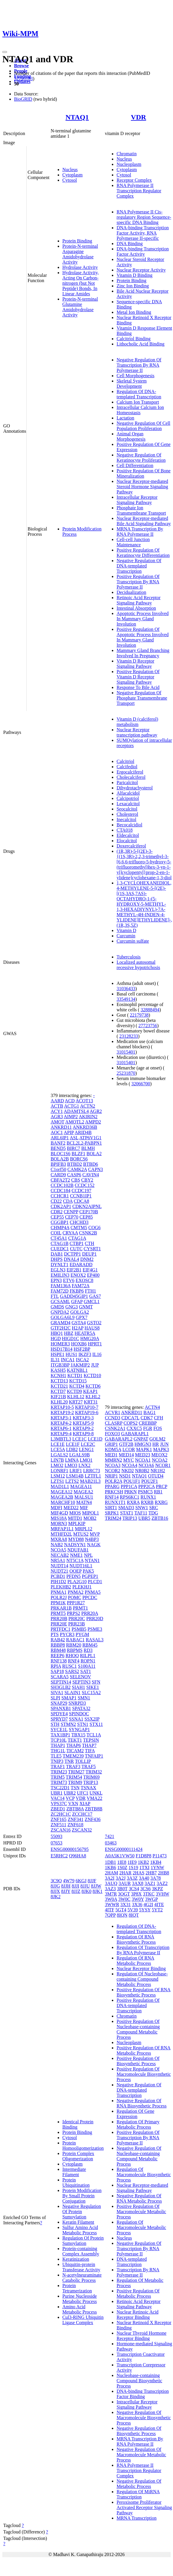  What do you see at coordinates (61, 1586) in the screenshot?
I see `PLEKHB2` at bounding box center [61, 1586].